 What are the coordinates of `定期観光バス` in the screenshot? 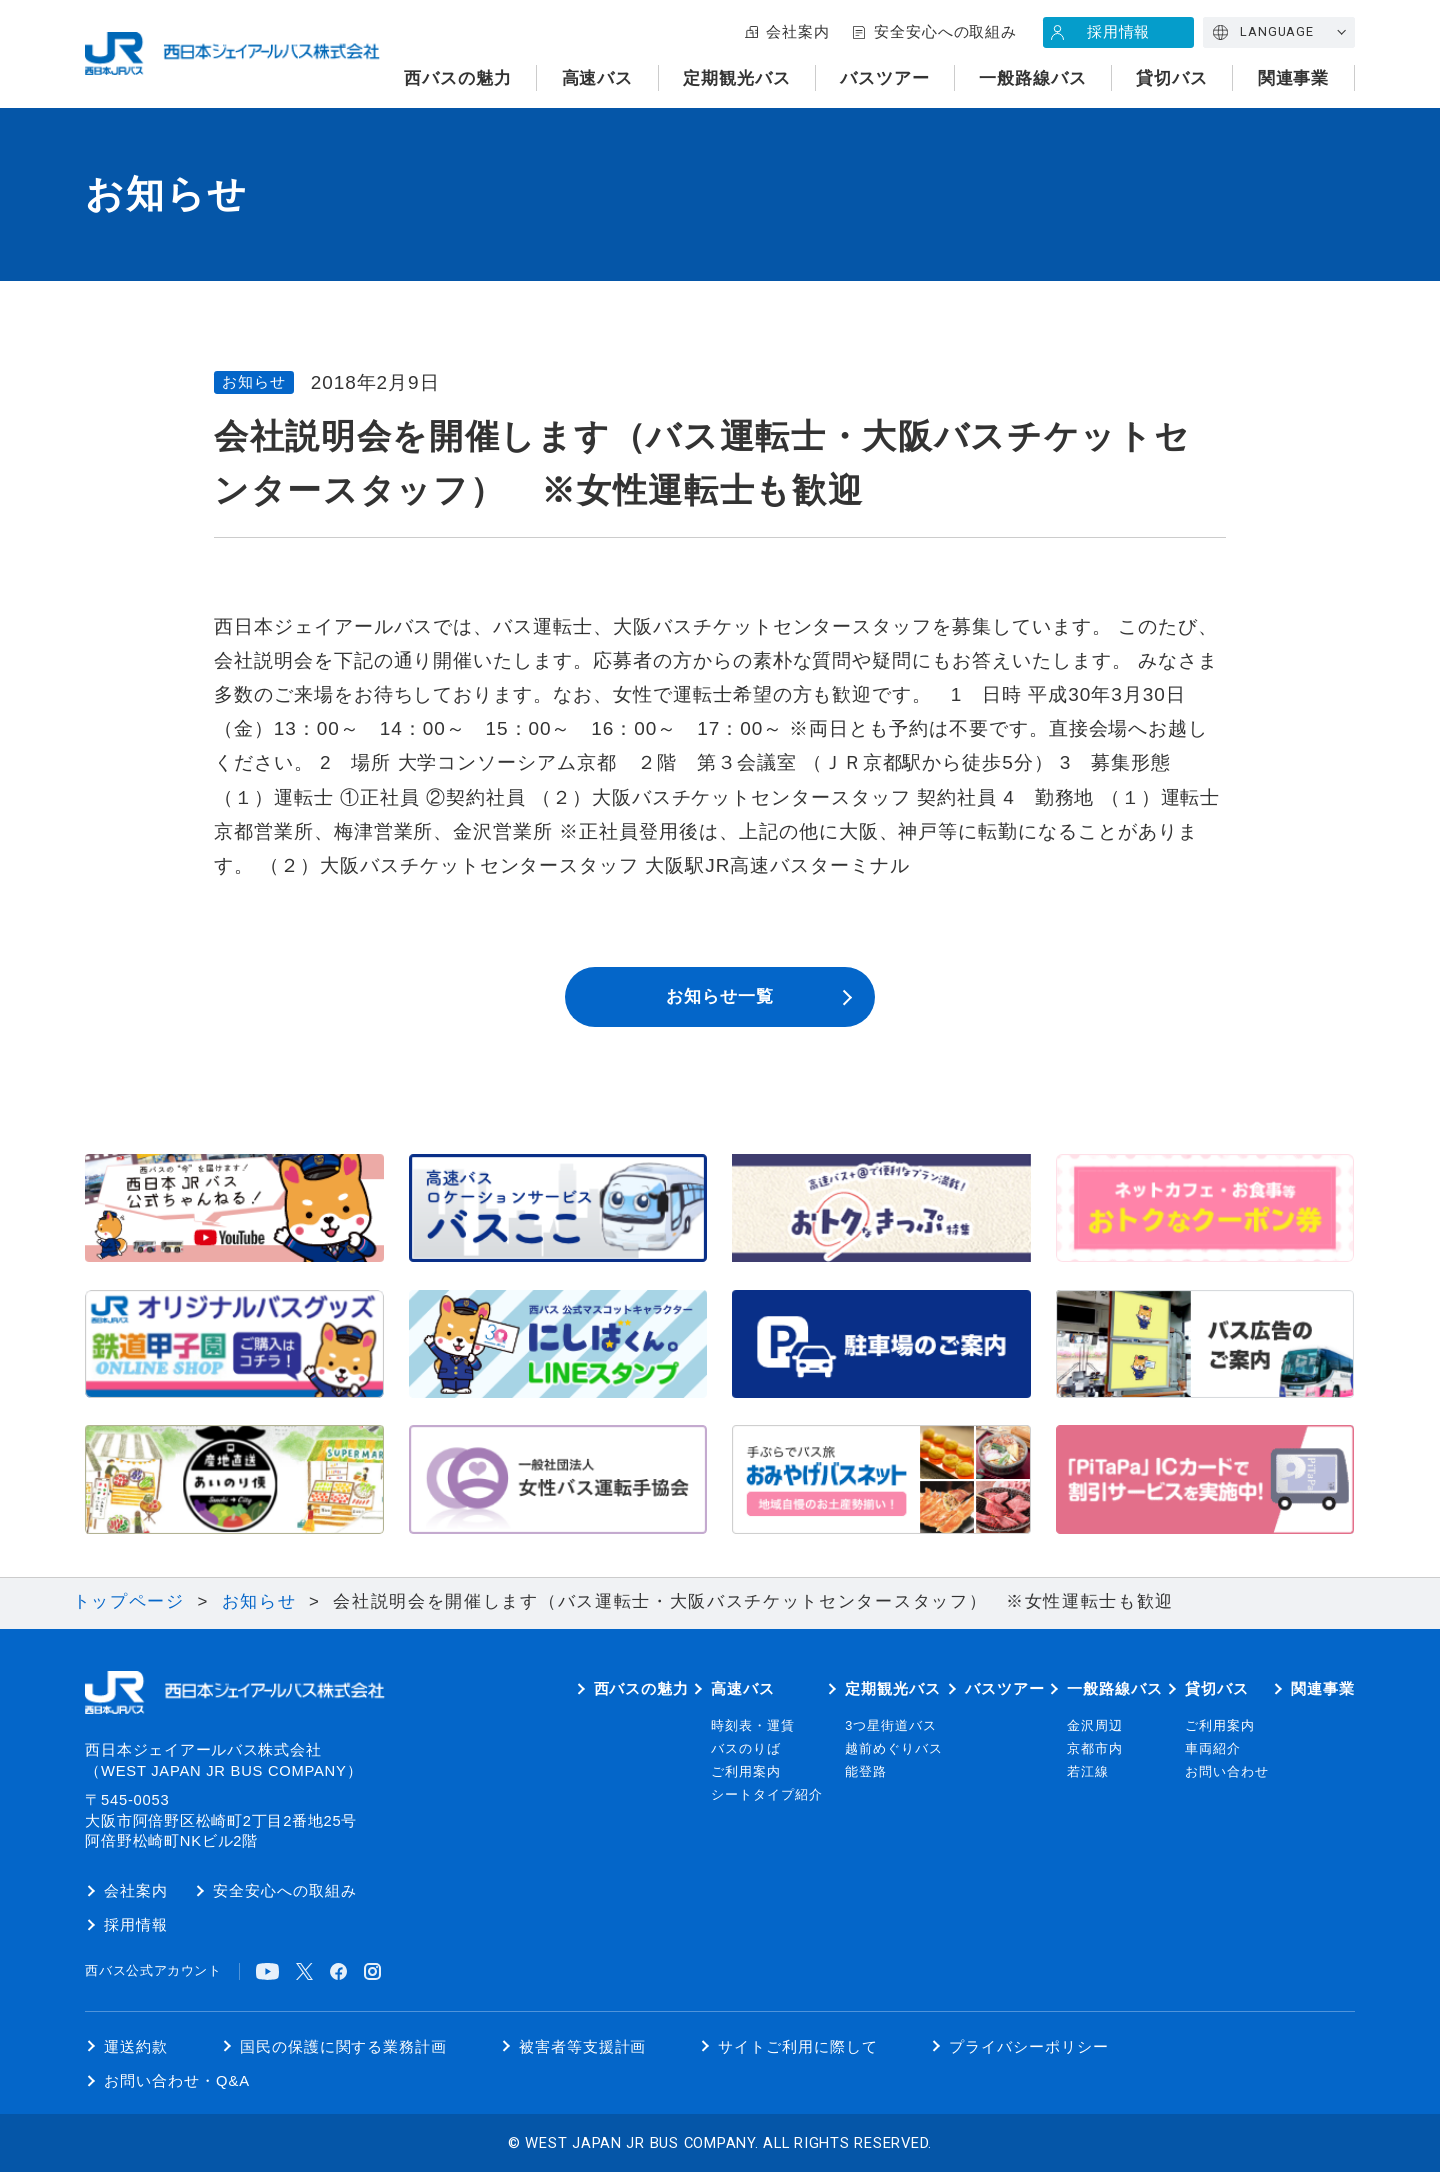 It's located at (737, 78).